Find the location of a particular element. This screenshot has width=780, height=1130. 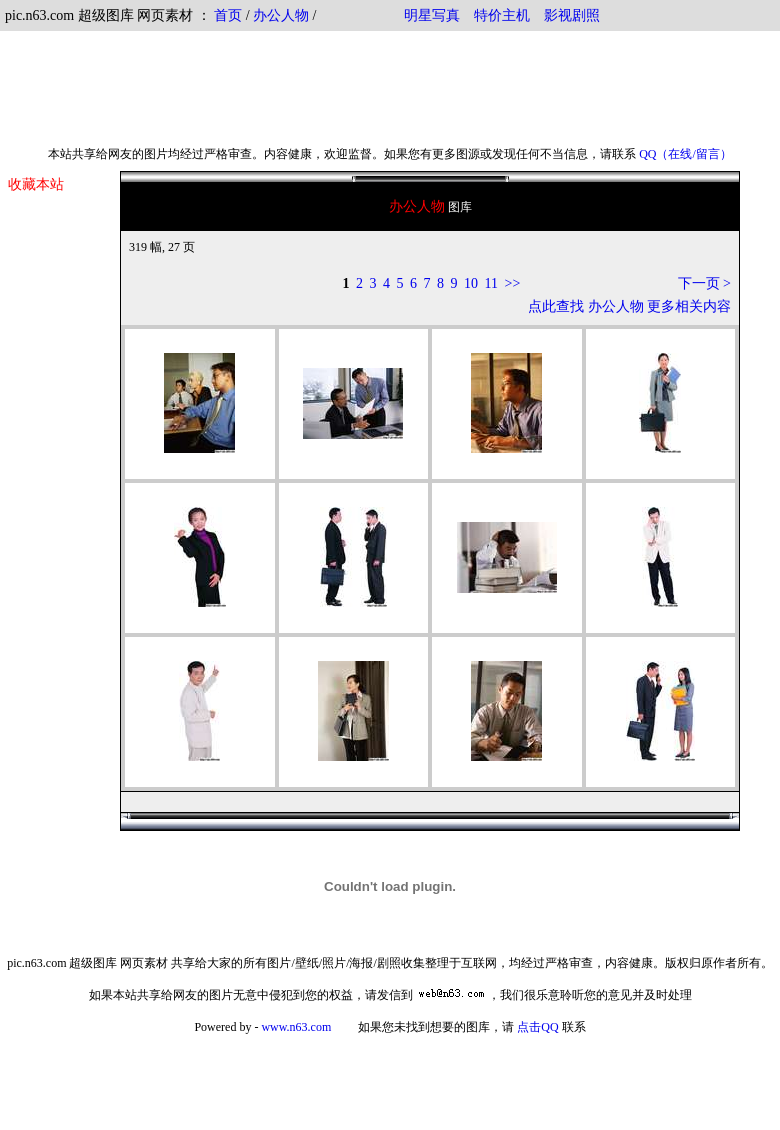

下一页 > is located at coordinates (704, 283).